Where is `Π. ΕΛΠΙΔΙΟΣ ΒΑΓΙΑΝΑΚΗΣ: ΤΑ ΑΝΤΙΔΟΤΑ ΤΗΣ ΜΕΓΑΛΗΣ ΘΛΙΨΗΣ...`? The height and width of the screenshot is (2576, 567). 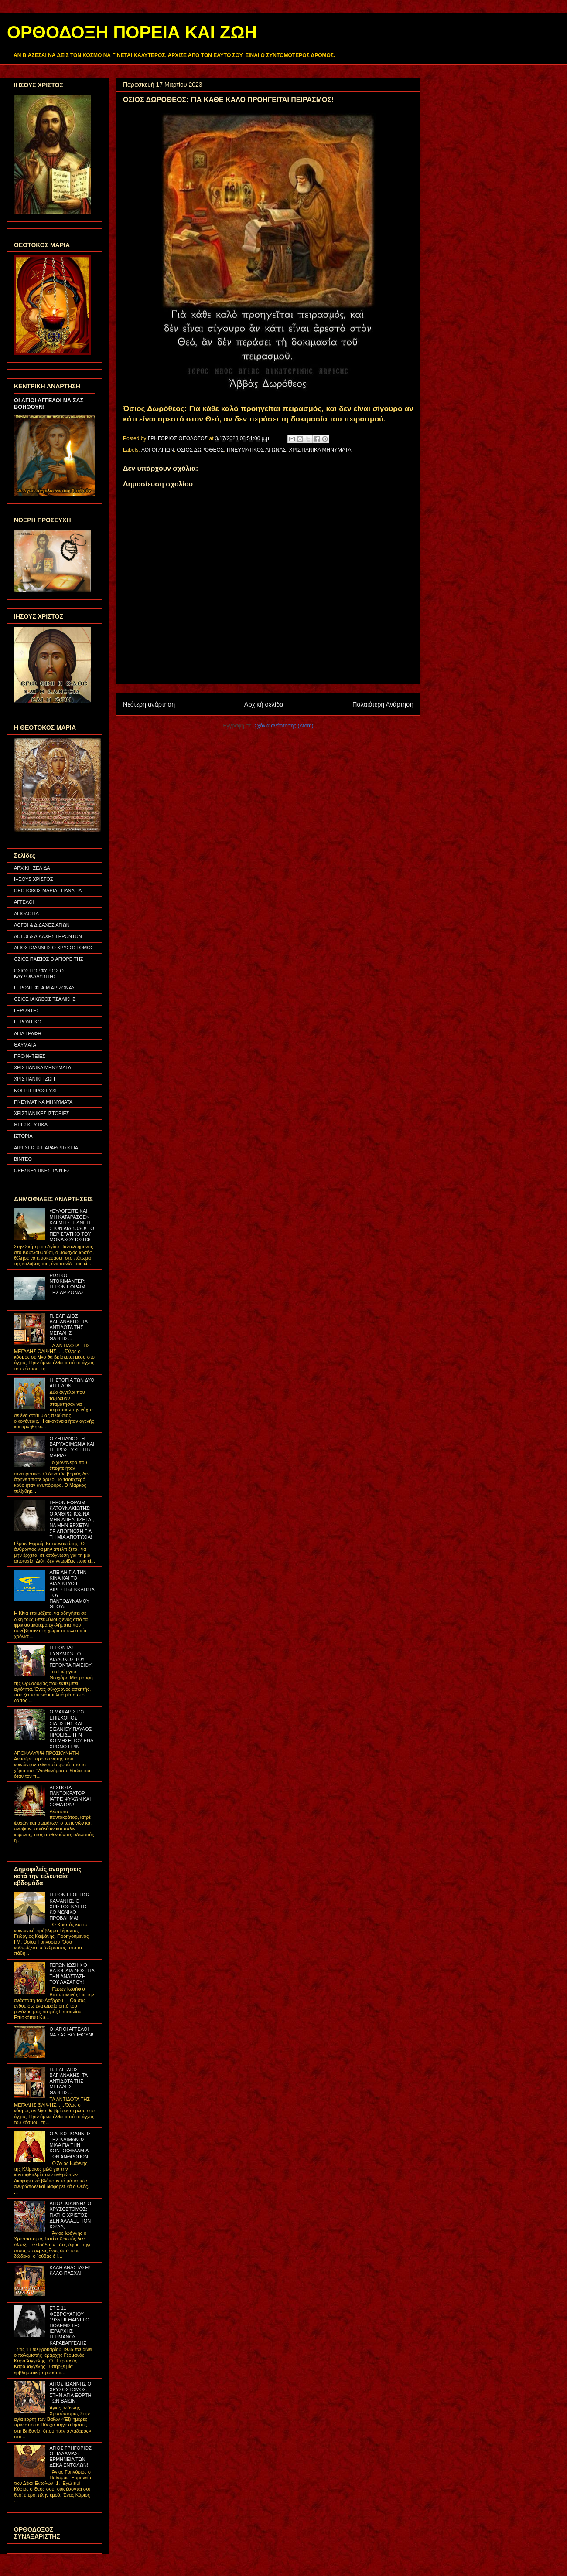
Π. ΕΛΠΙΔΙΟΣ ΒΑΓΙΑΝΑΚΗΣ: ΤΑ ΑΝΤΙΔΟΤΑ ΤΗΣ ΜΕΓΑΛΗΣ ΘΛΙΨΗΣ... is located at coordinates (68, 1327).